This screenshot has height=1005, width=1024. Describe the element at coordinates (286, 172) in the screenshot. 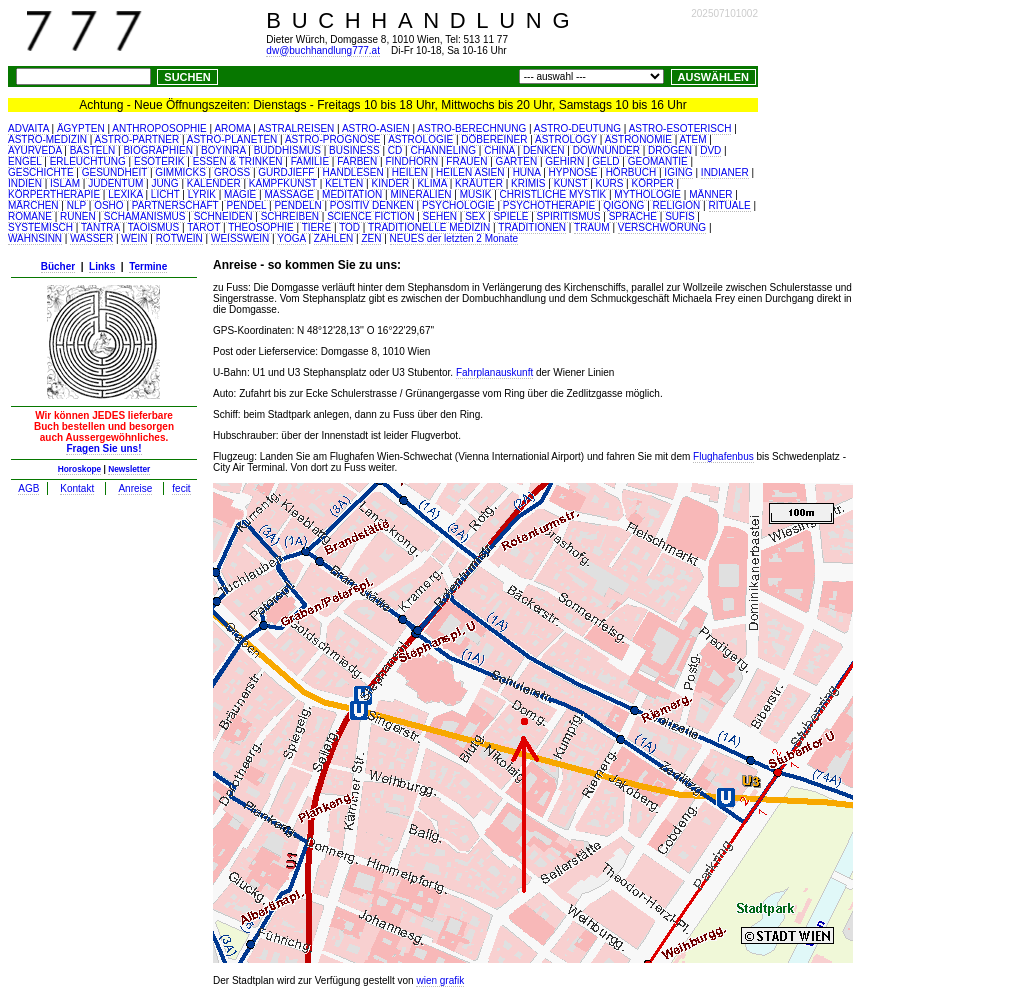

I see `GURDJIEFF` at that location.